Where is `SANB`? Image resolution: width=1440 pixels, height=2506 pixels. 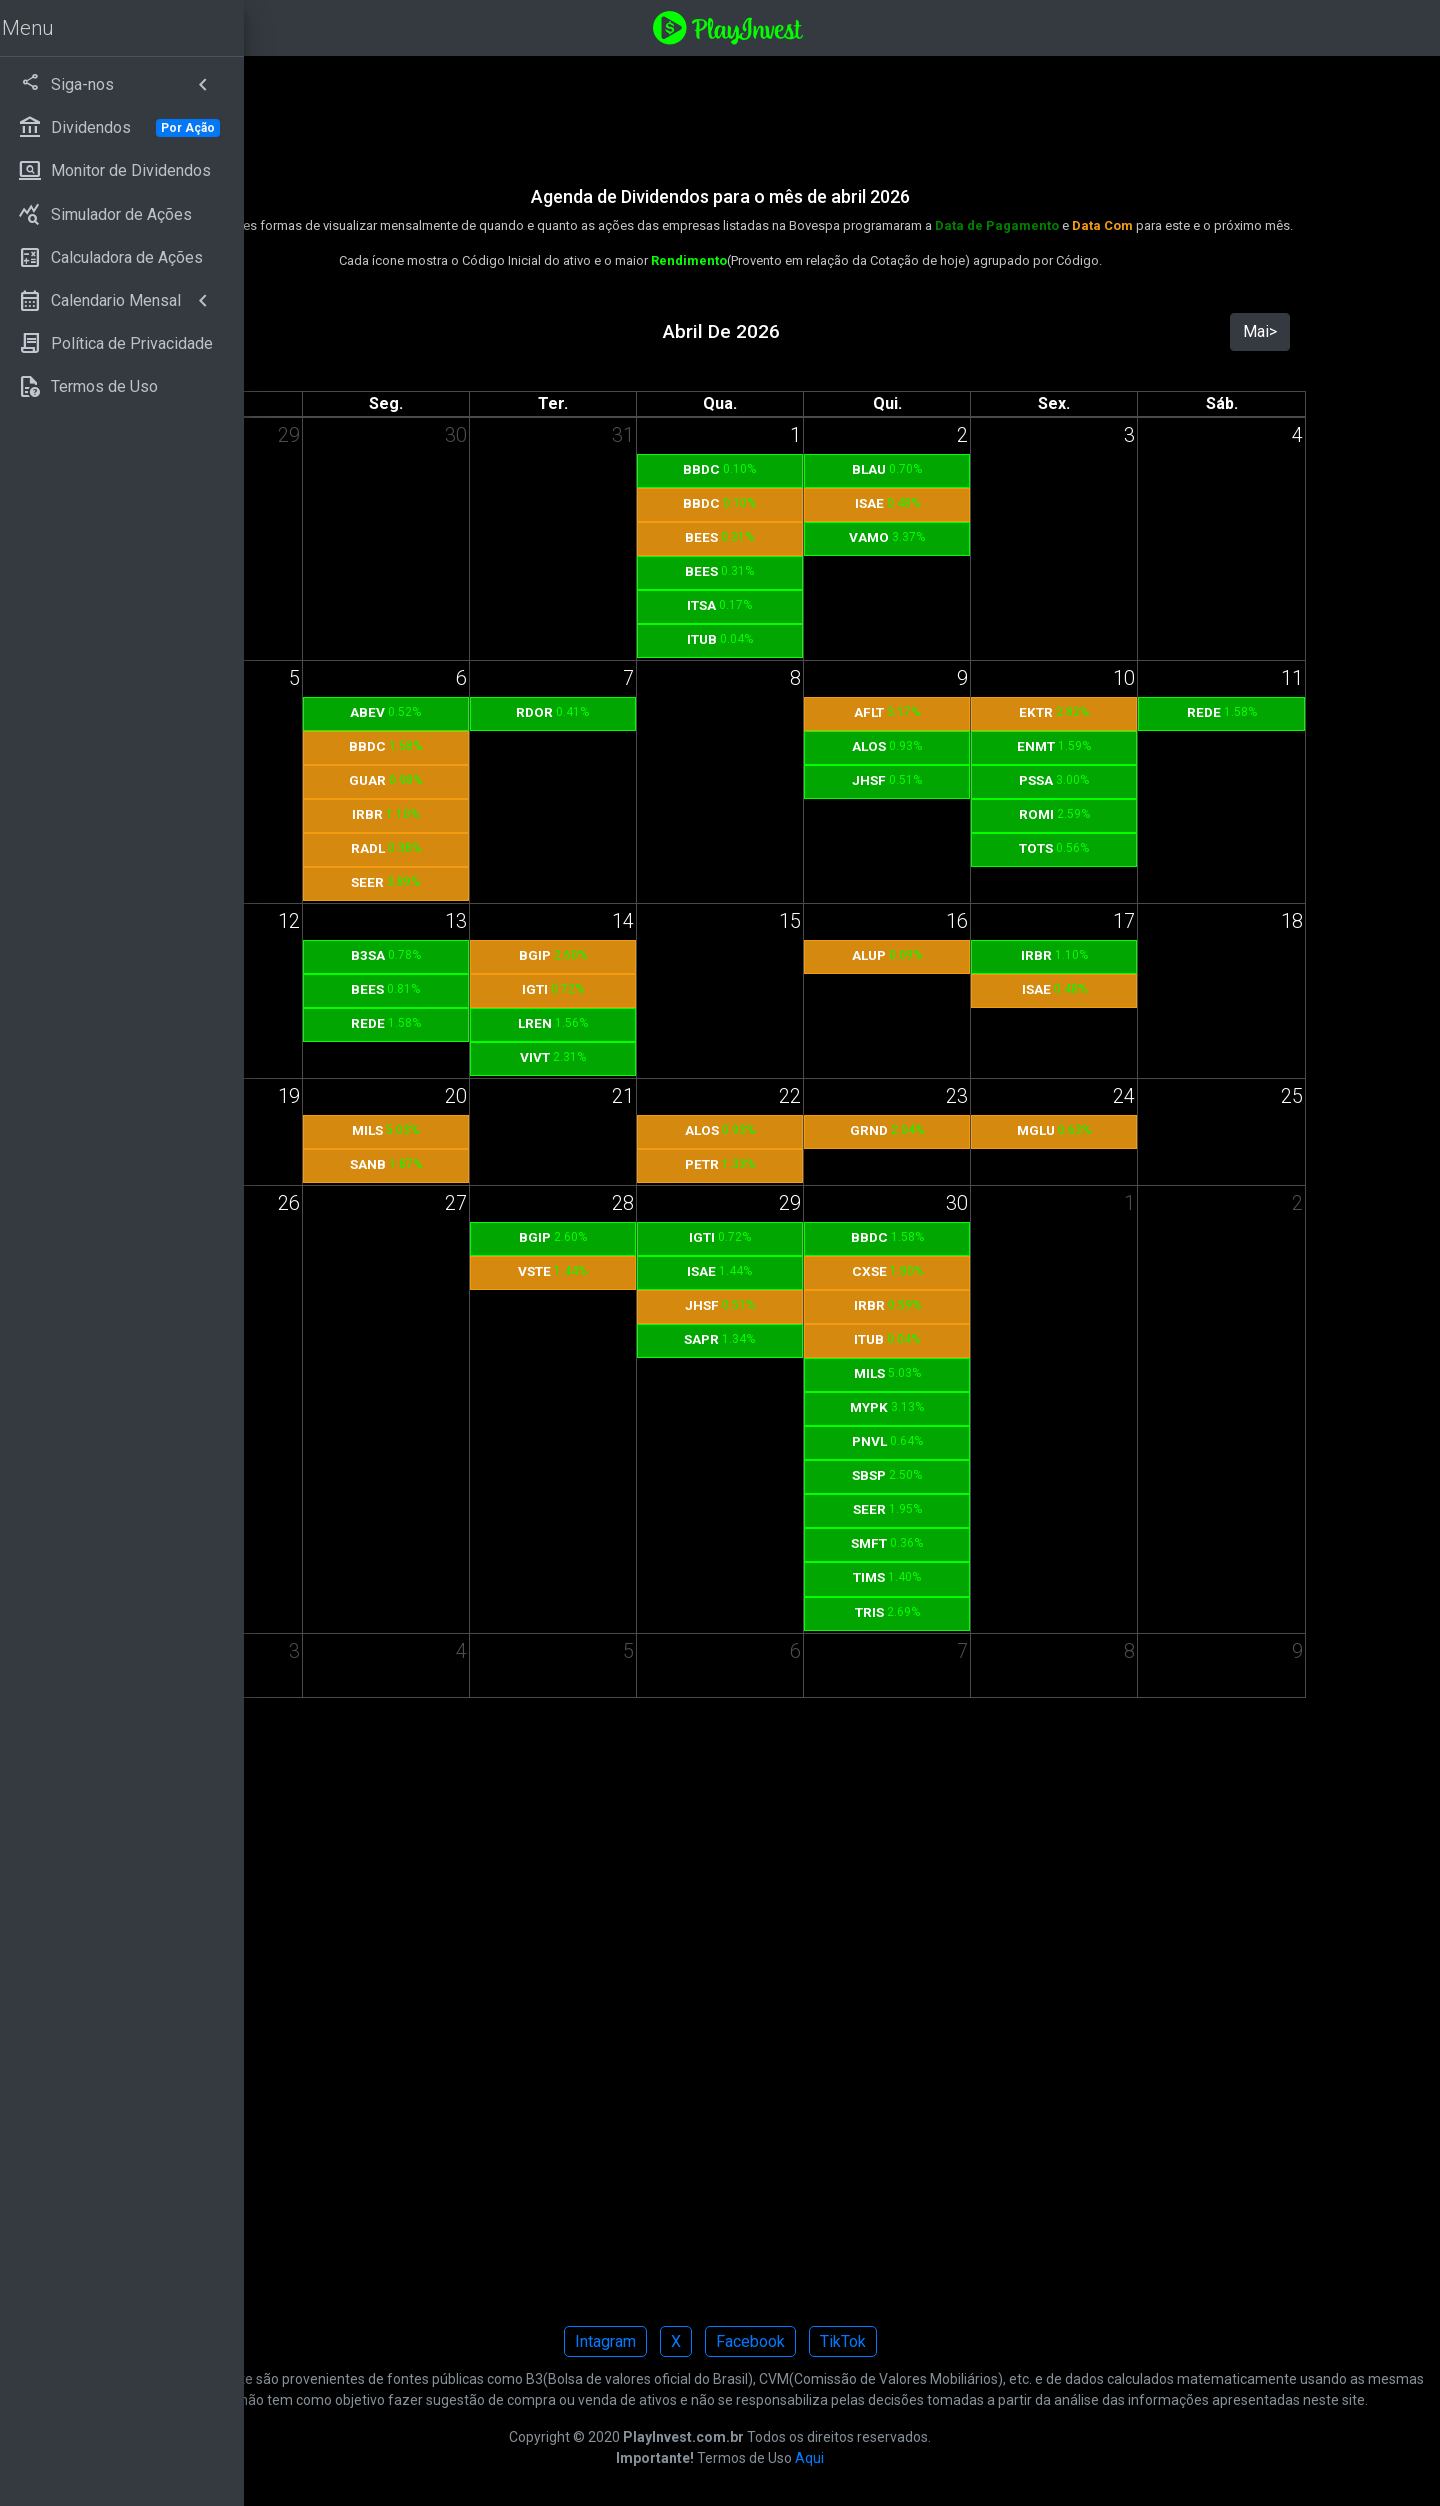
SANB is located at coordinates (552, 1164).